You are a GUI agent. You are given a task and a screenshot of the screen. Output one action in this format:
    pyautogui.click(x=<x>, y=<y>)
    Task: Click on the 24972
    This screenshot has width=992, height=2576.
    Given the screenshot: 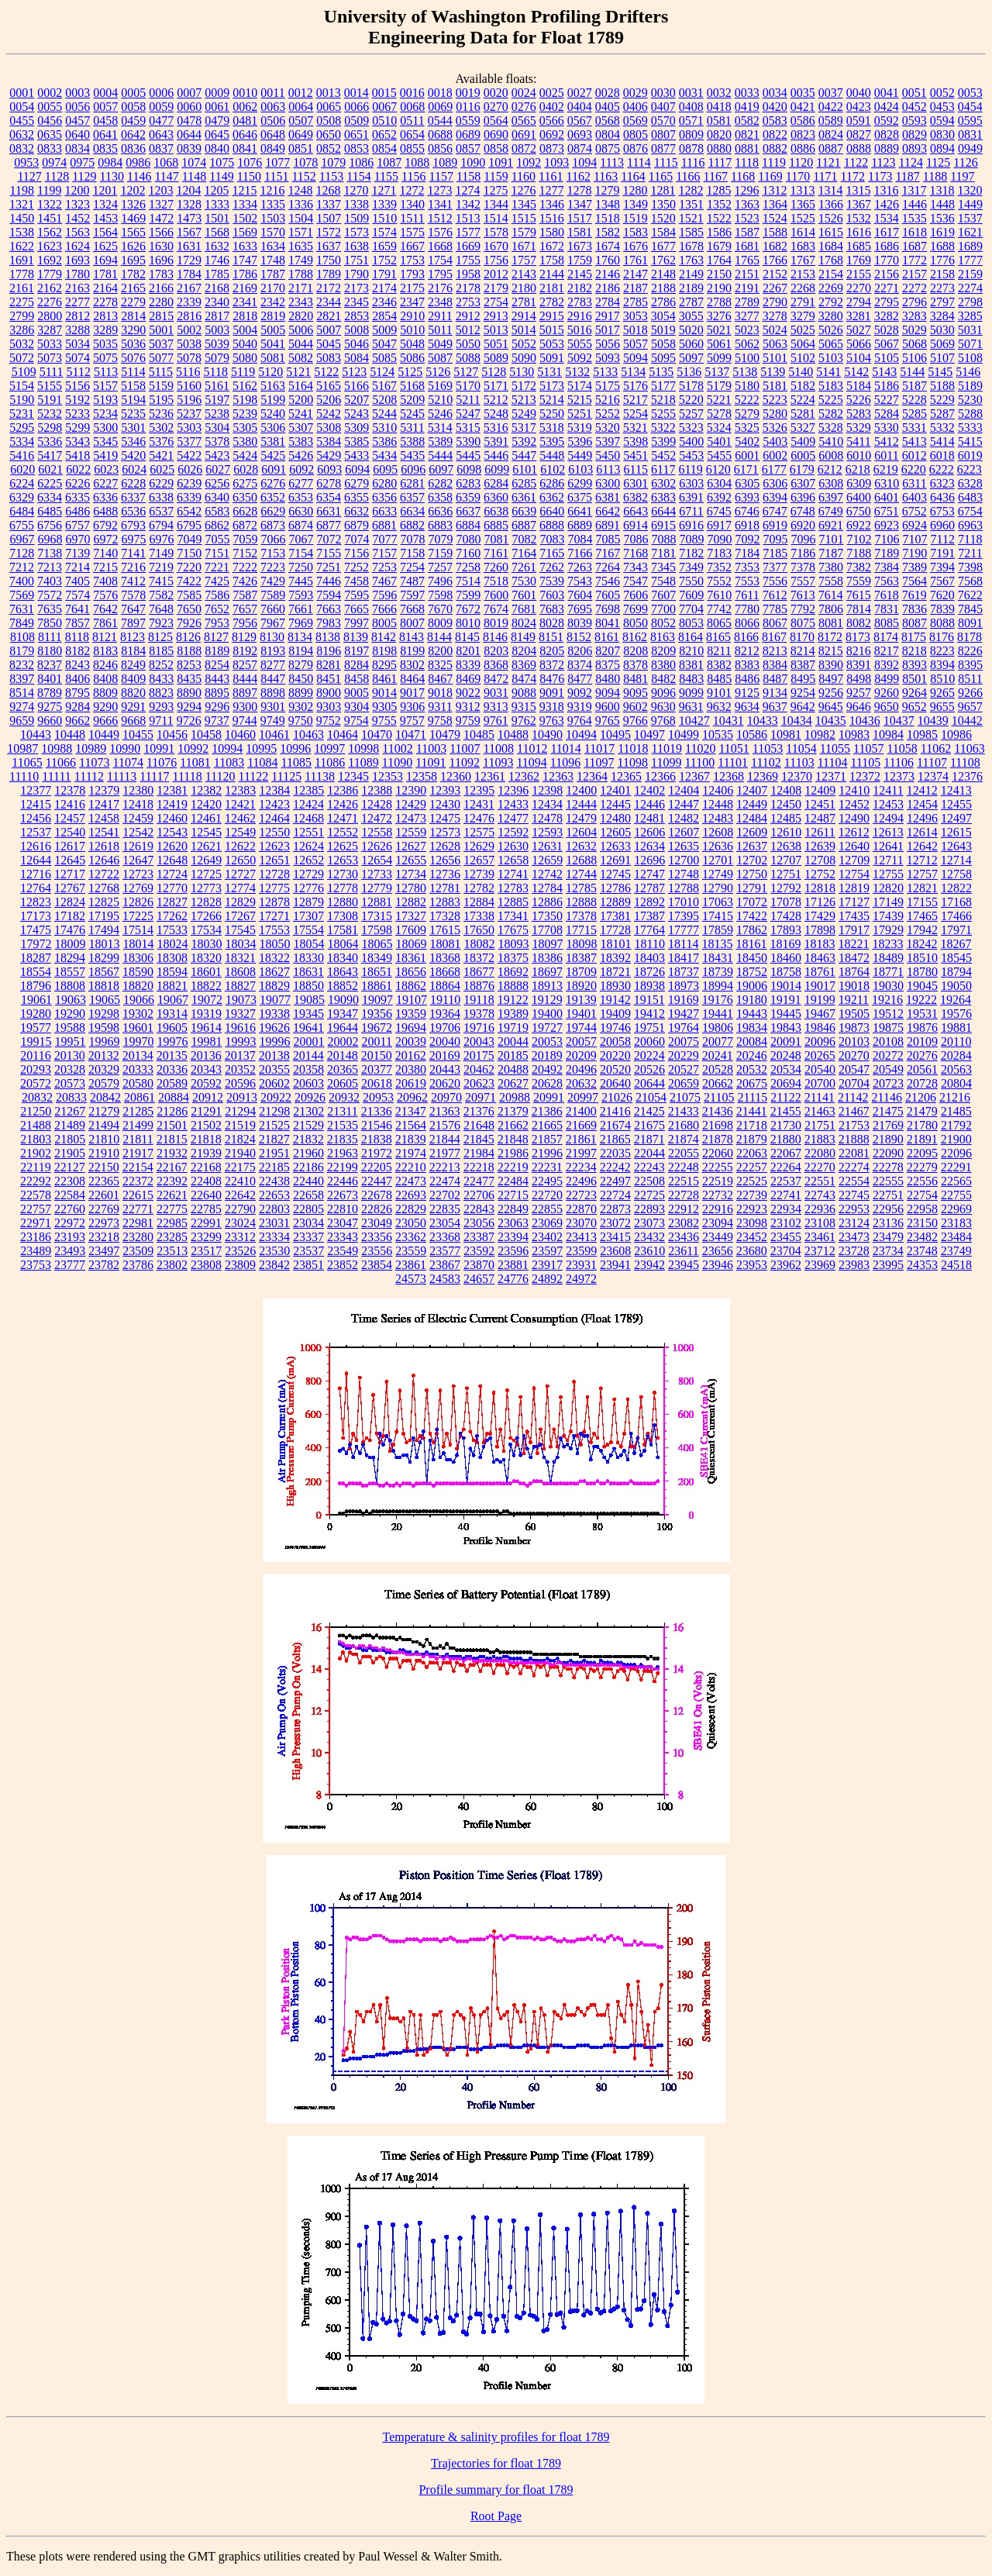 What is the action you would take?
    pyautogui.click(x=581, y=1278)
    